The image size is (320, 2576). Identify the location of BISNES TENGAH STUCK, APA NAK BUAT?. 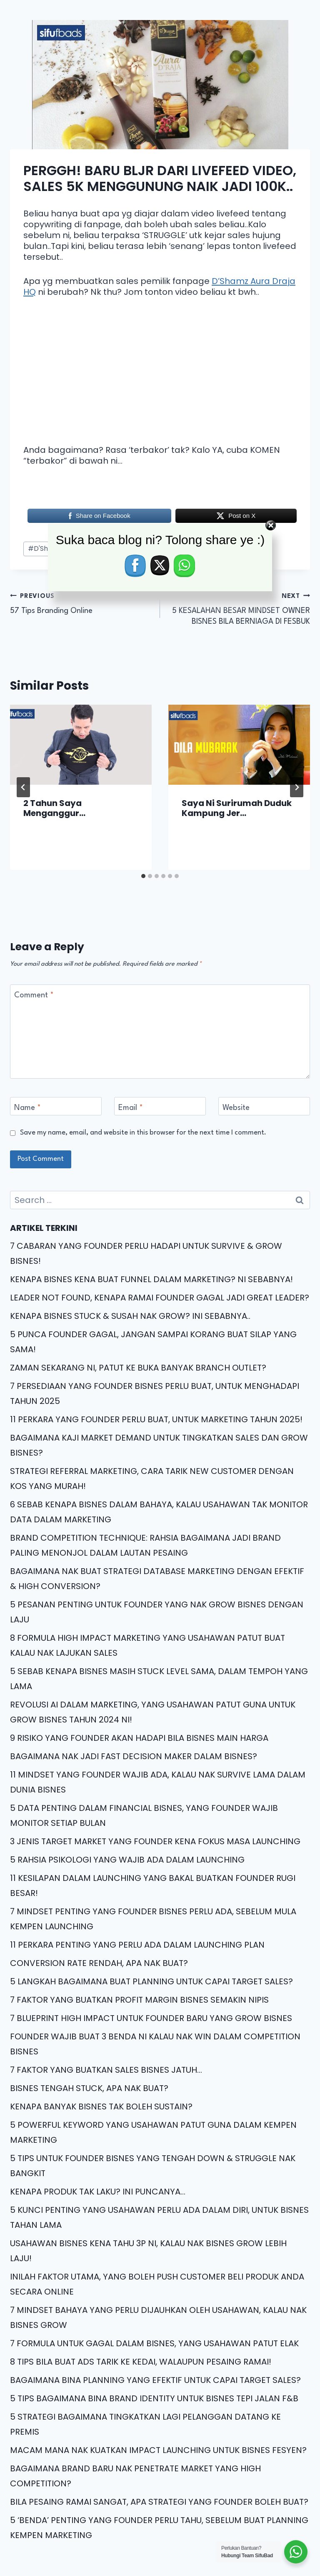
(89, 2088).